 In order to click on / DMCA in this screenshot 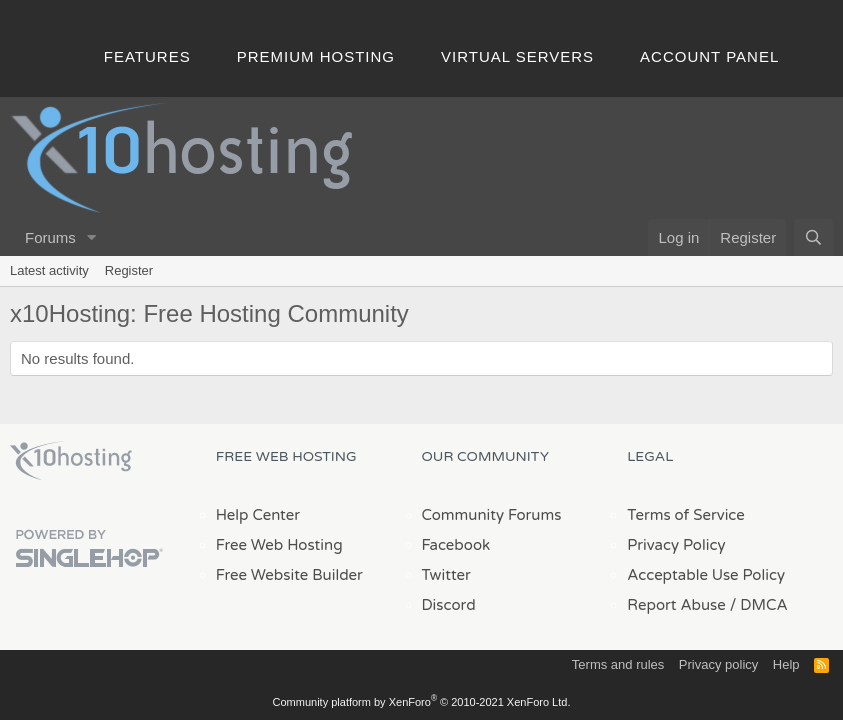, I will do `click(759, 605)`.